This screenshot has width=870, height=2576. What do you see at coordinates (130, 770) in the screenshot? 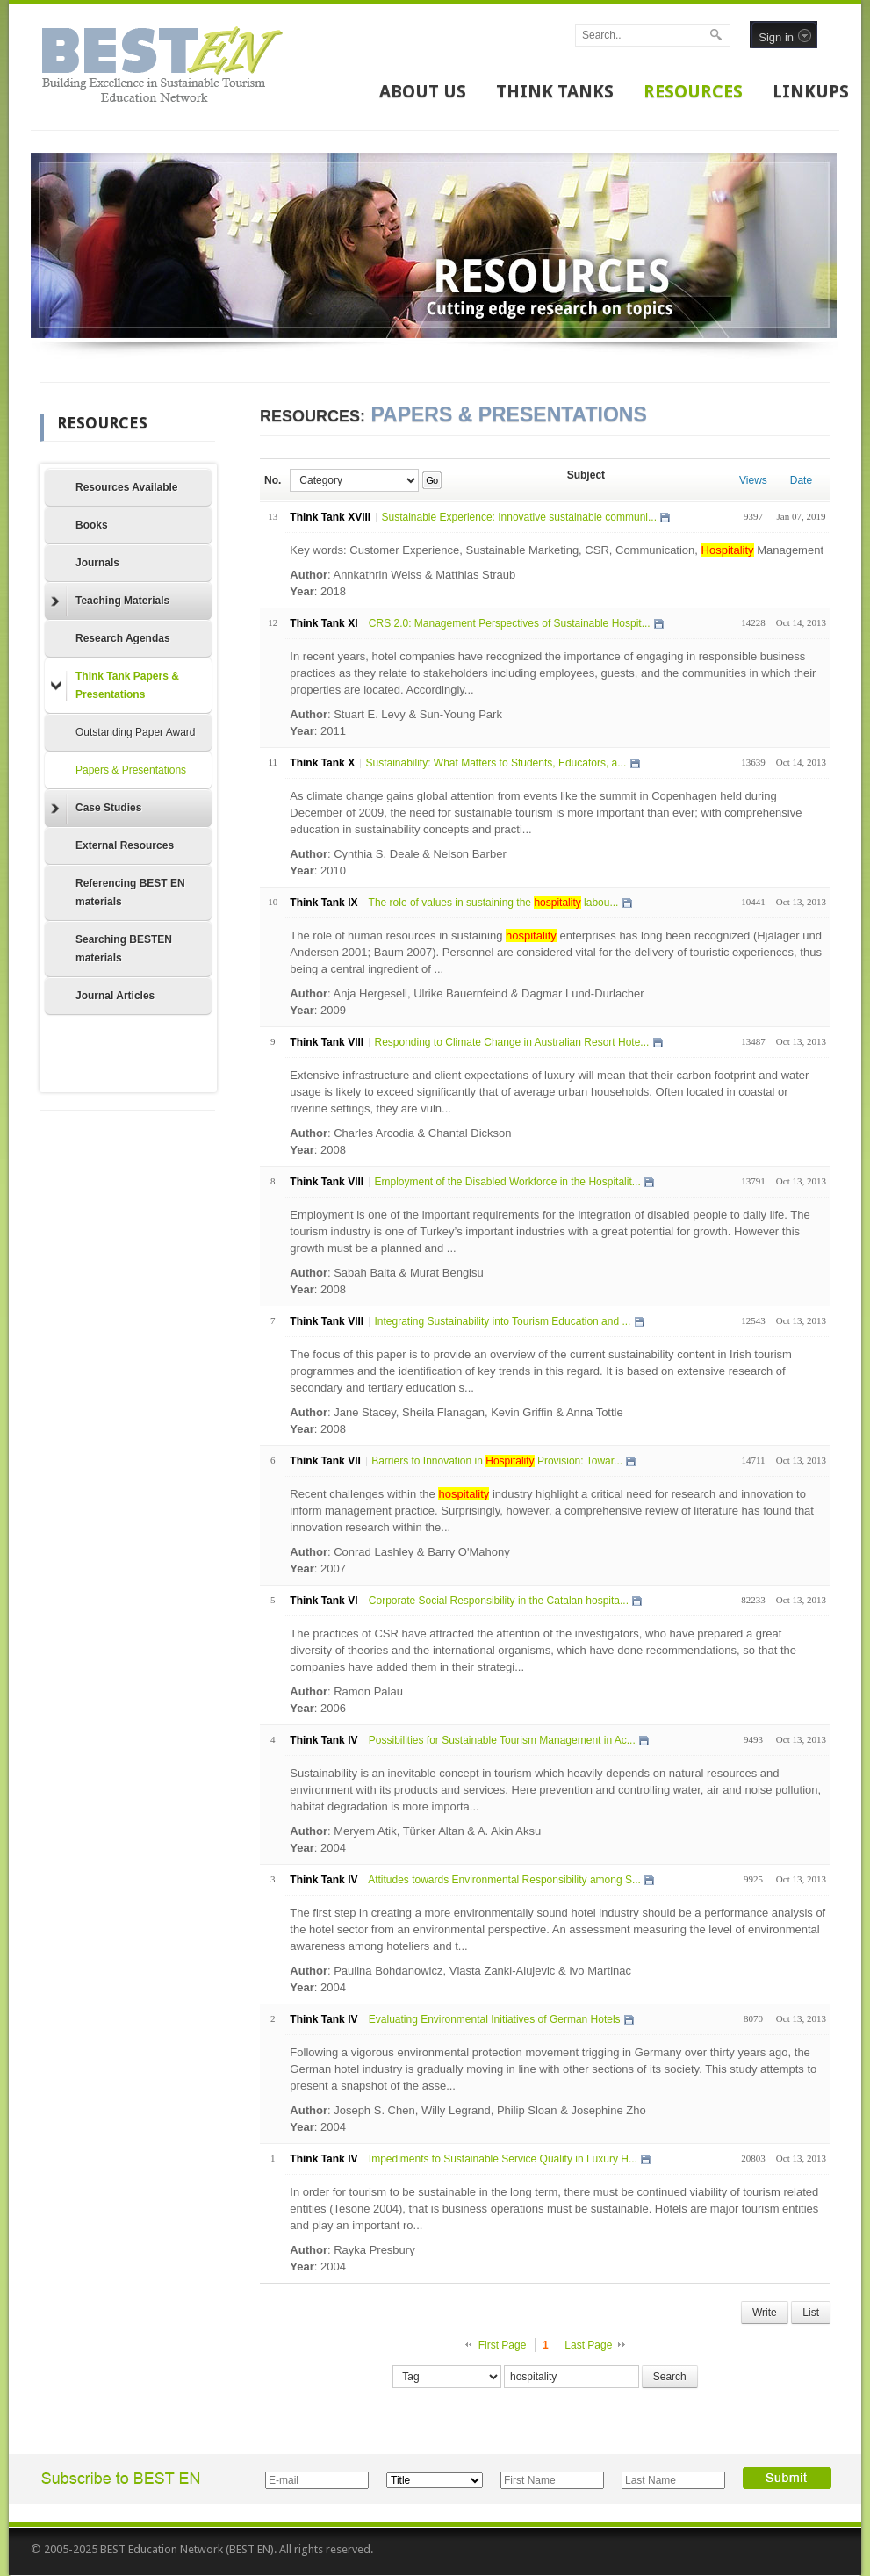
I see `Papers & Presentations` at bounding box center [130, 770].